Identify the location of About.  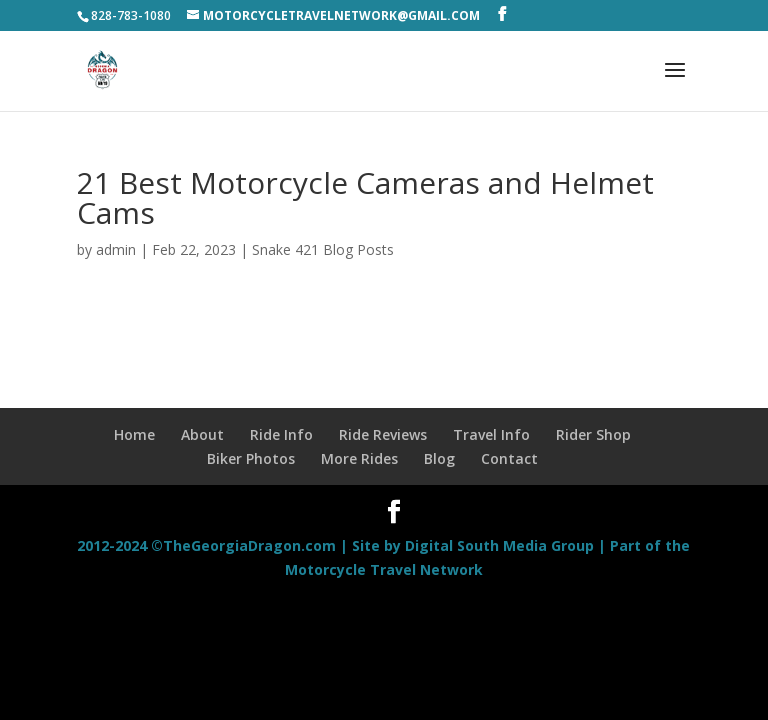
(202, 434).